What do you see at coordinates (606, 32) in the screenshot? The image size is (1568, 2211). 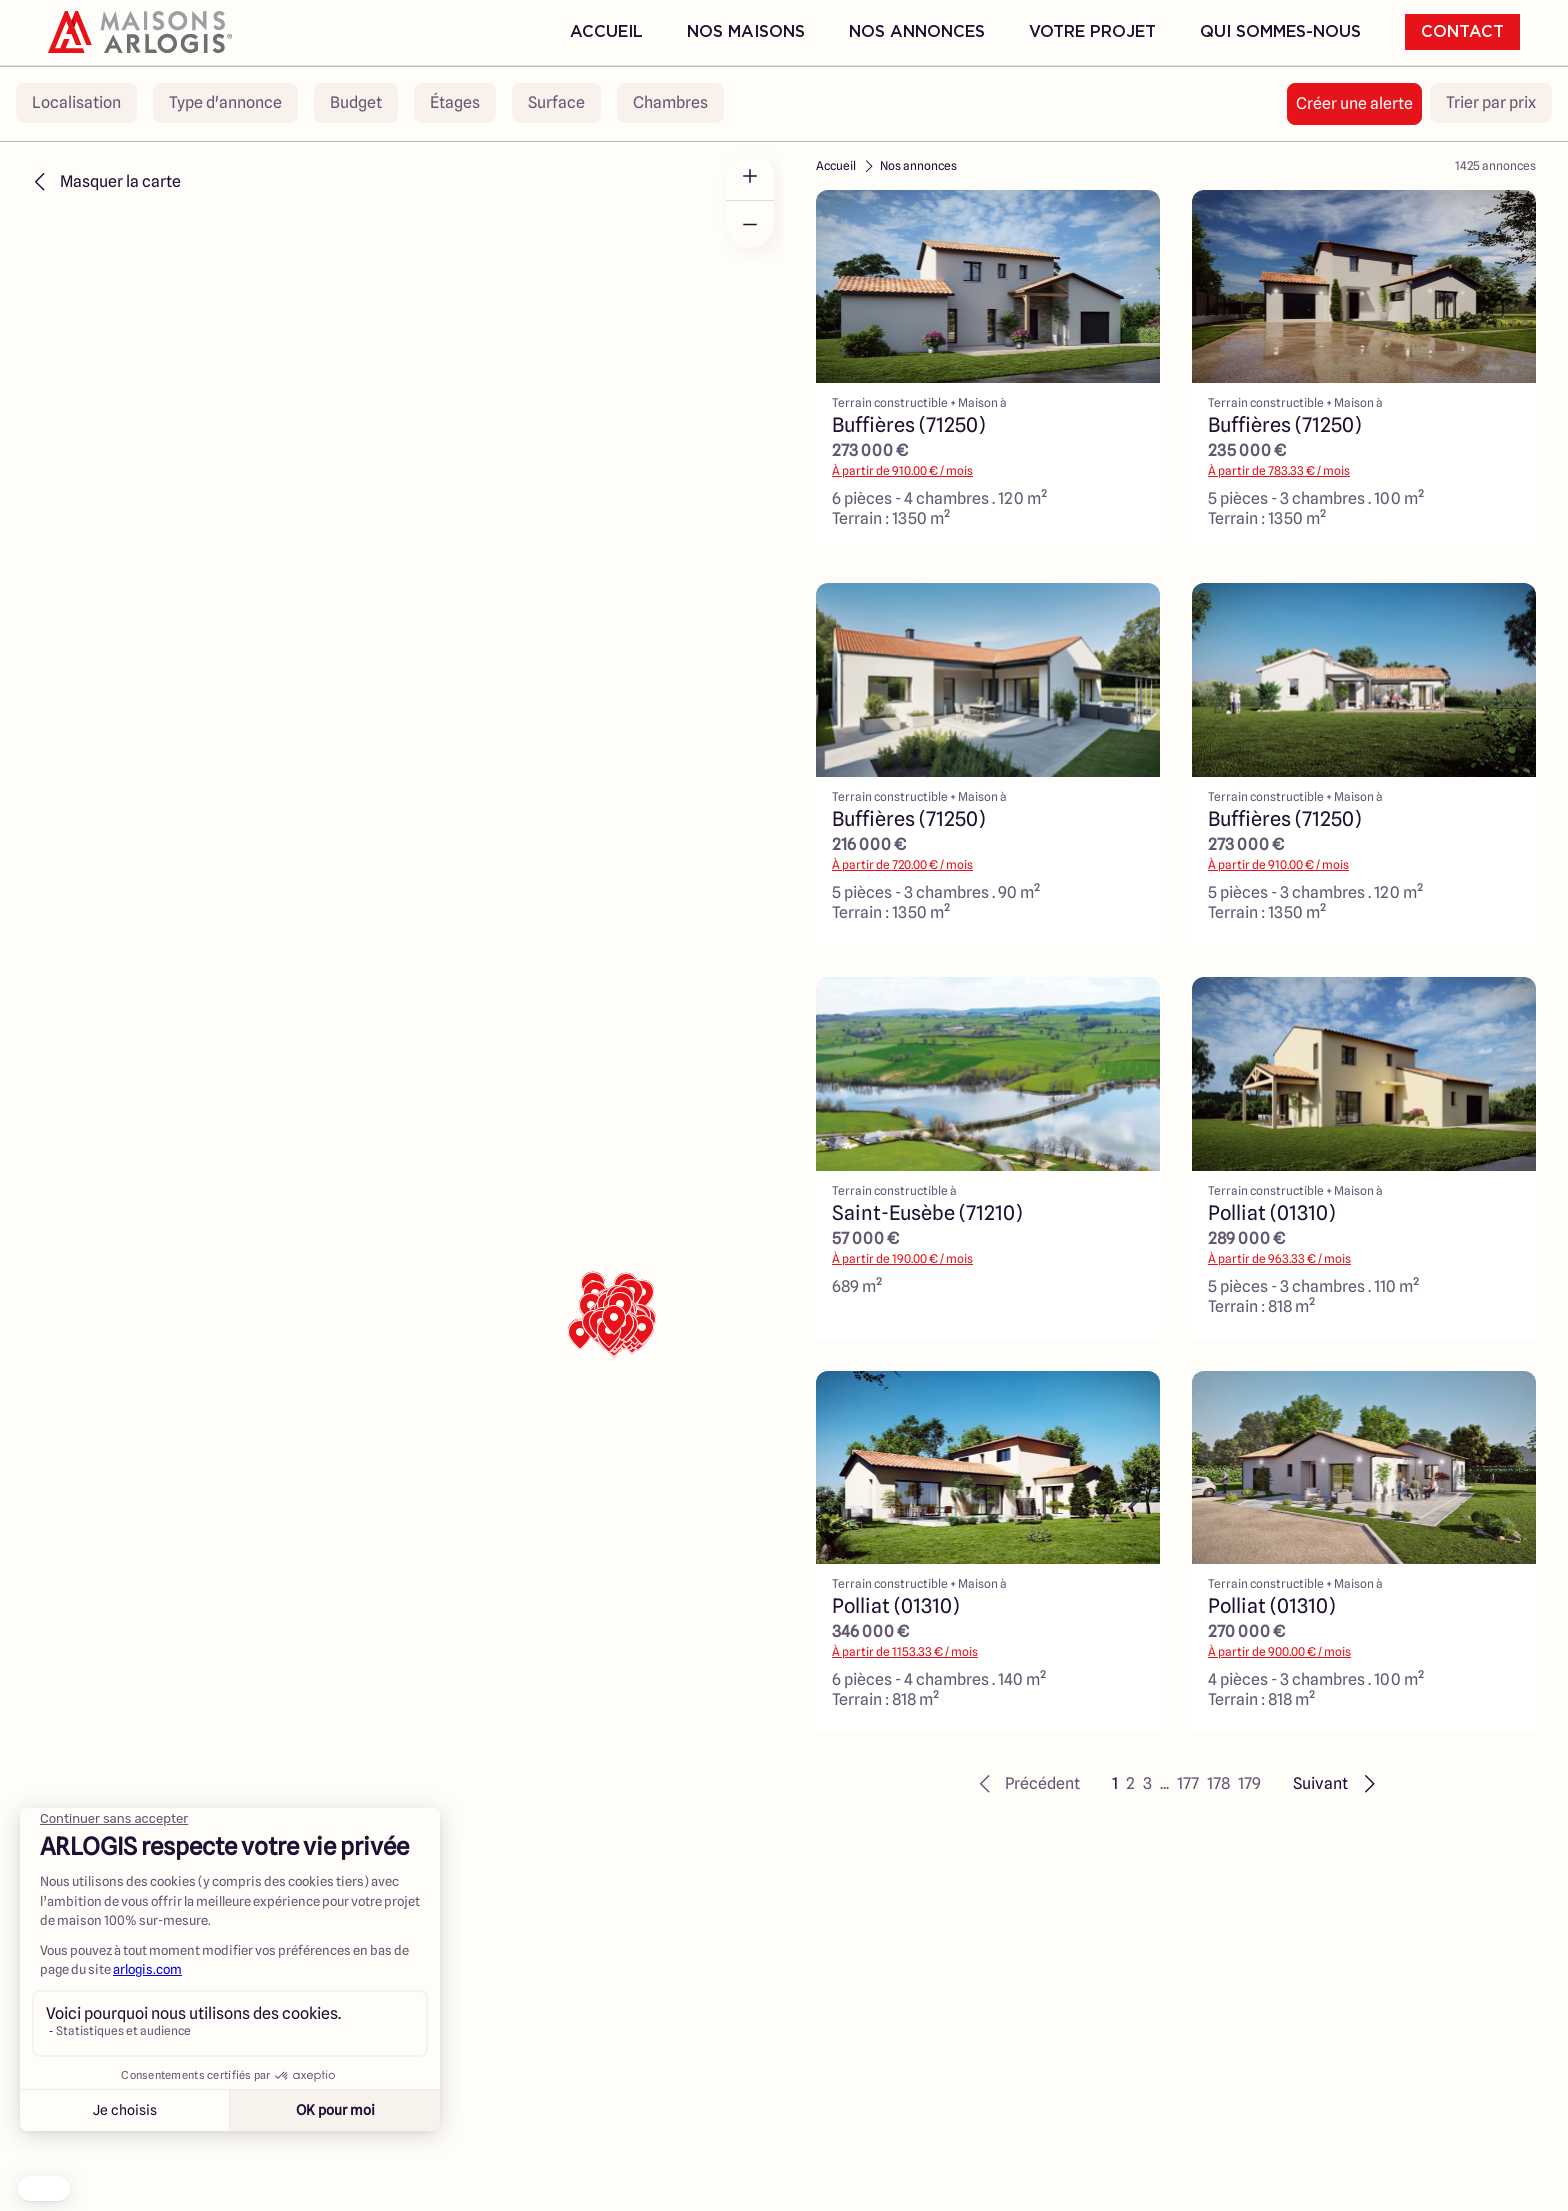 I see `Accueil` at bounding box center [606, 32].